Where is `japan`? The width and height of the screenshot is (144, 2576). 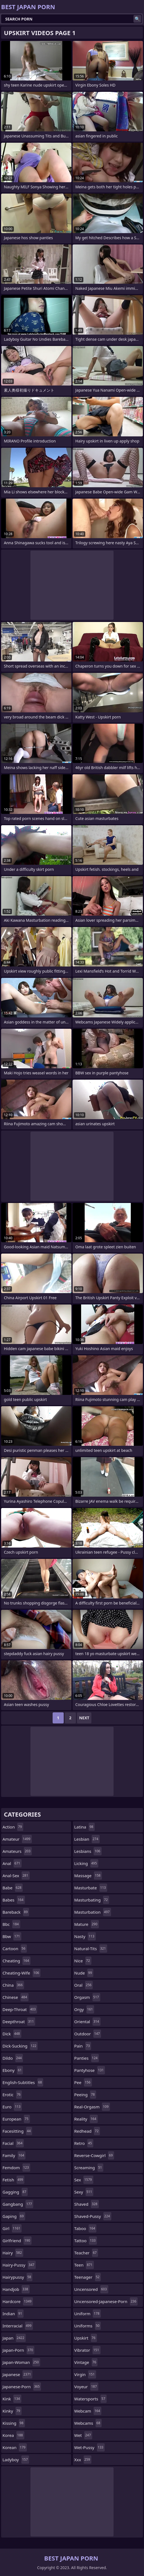
japan is located at coordinates (14, 2338).